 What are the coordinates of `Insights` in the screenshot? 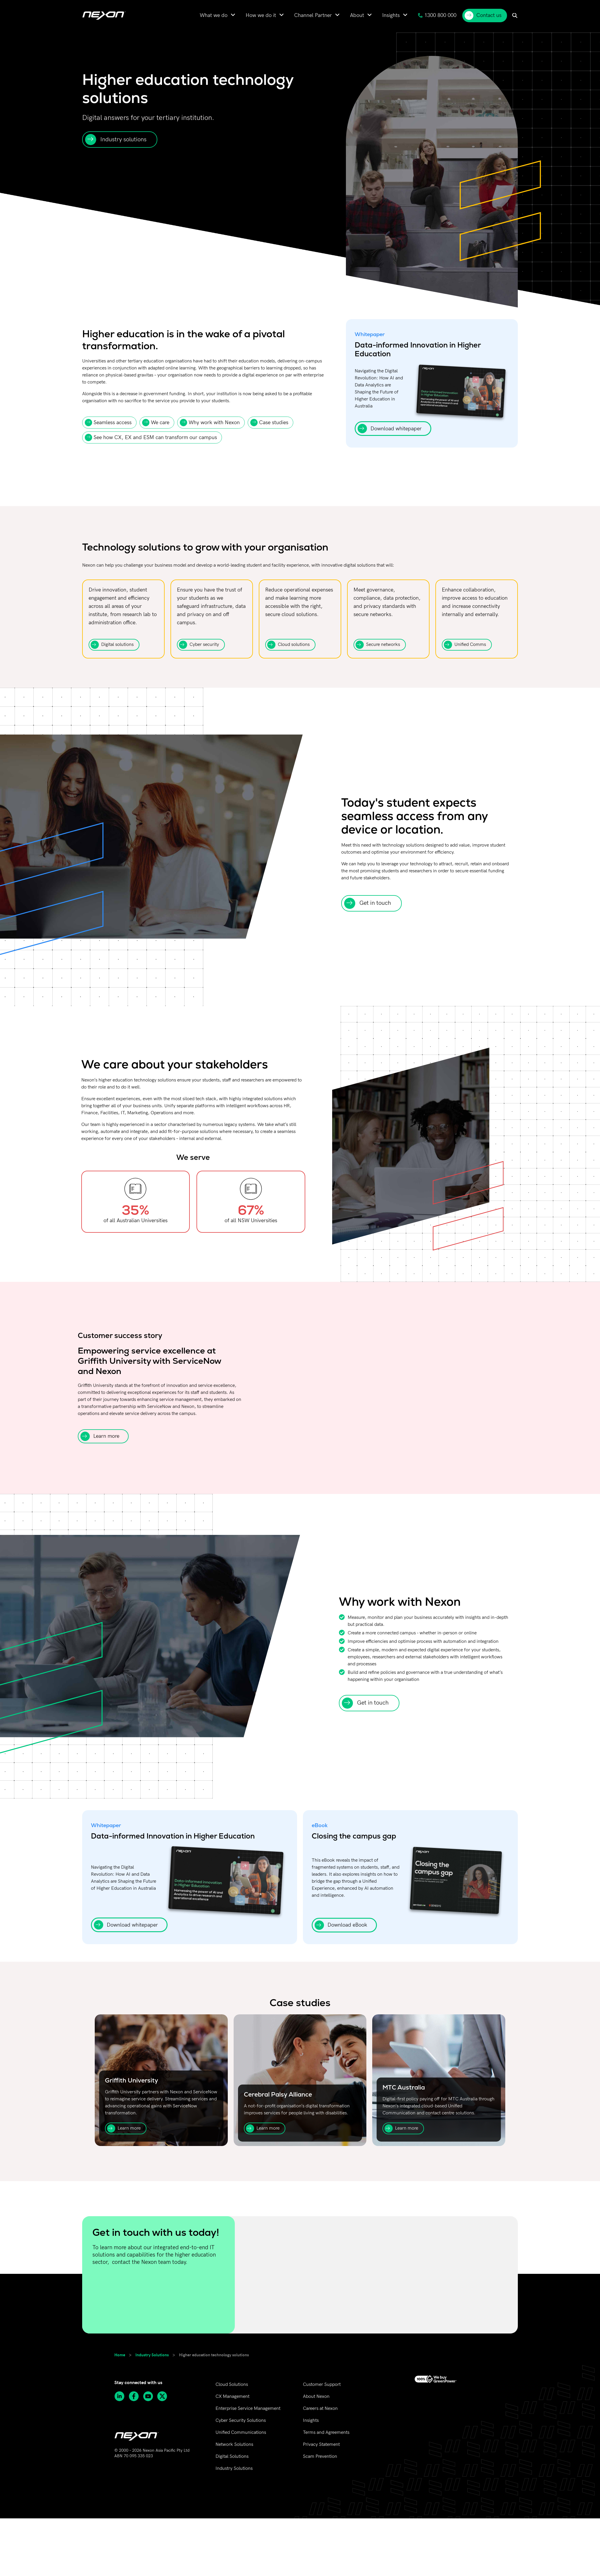 It's located at (311, 2420).